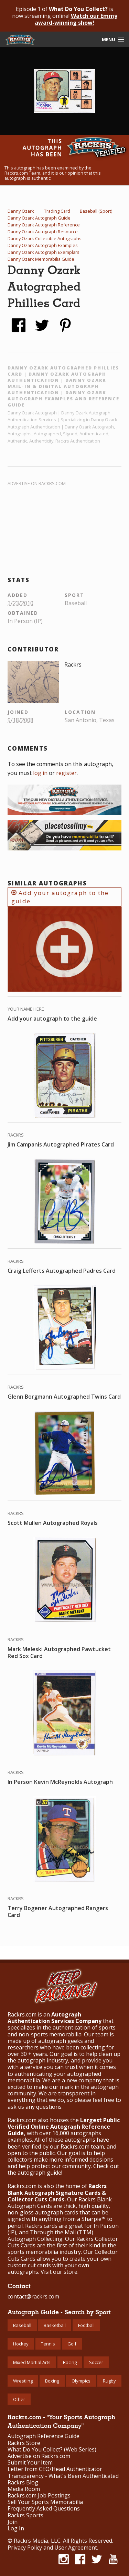 This screenshot has height=2576, width=129. What do you see at coordinates (81, 2381) in the screenshot?
I see `Olympics` at bounding box center [81, 2381].